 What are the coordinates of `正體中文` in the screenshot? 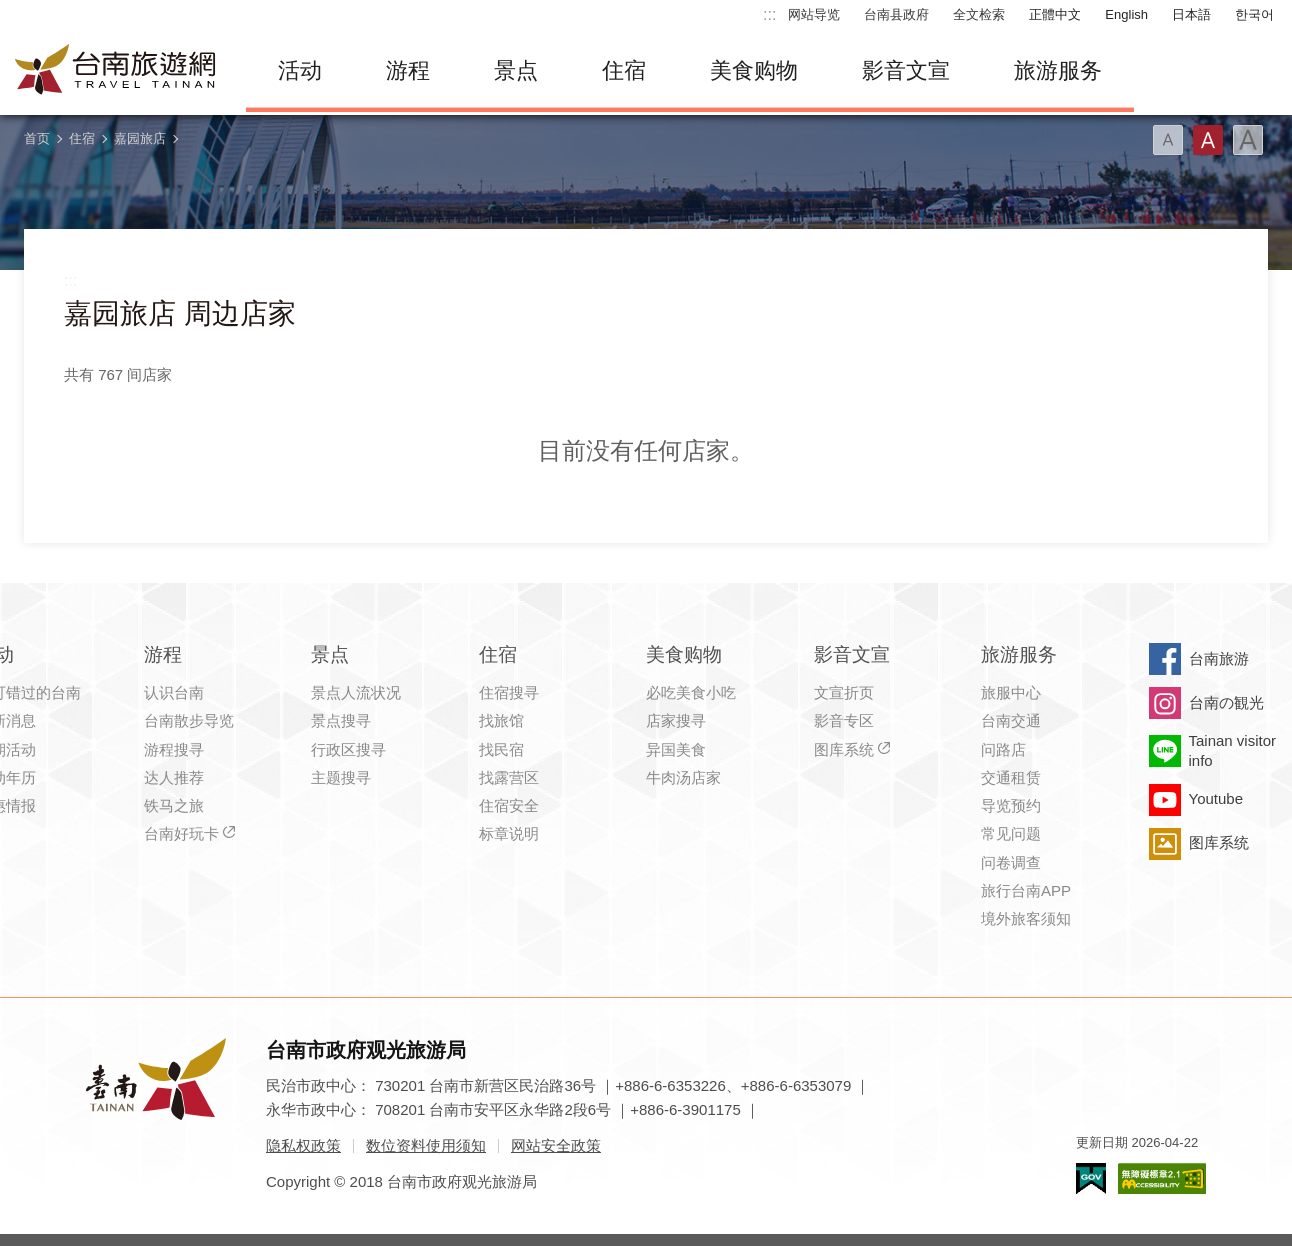 It's located at (1055, 14).